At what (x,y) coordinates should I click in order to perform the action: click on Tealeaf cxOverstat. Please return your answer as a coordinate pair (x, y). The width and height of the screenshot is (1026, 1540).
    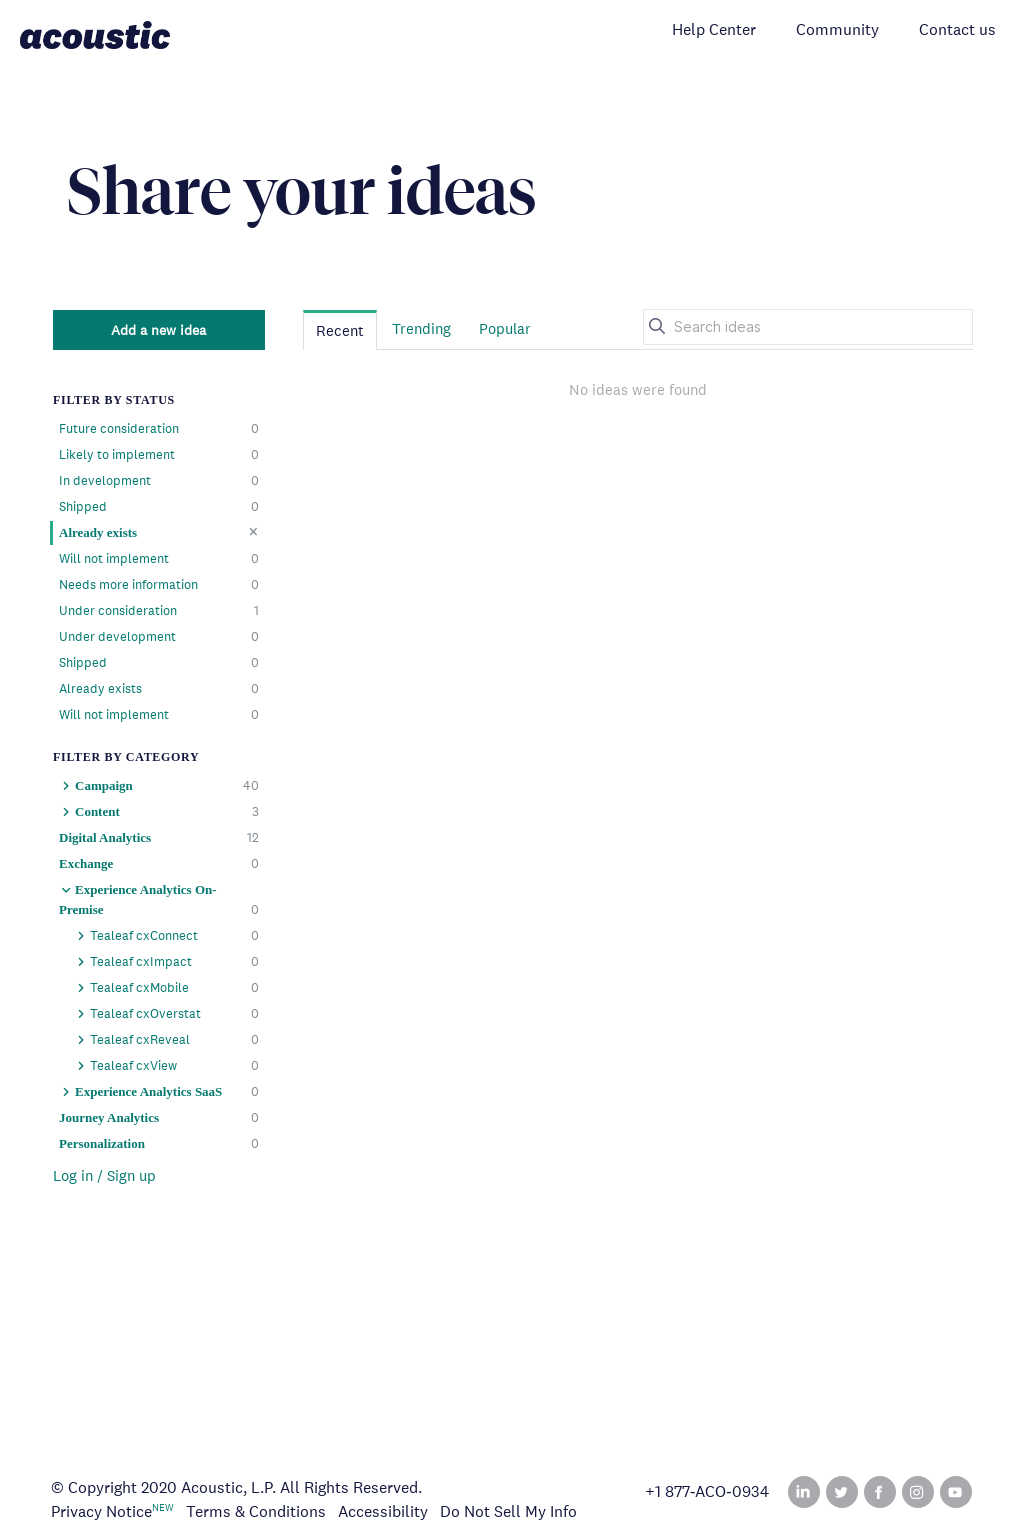
    Looking at the image, I should click on (166, 1014).